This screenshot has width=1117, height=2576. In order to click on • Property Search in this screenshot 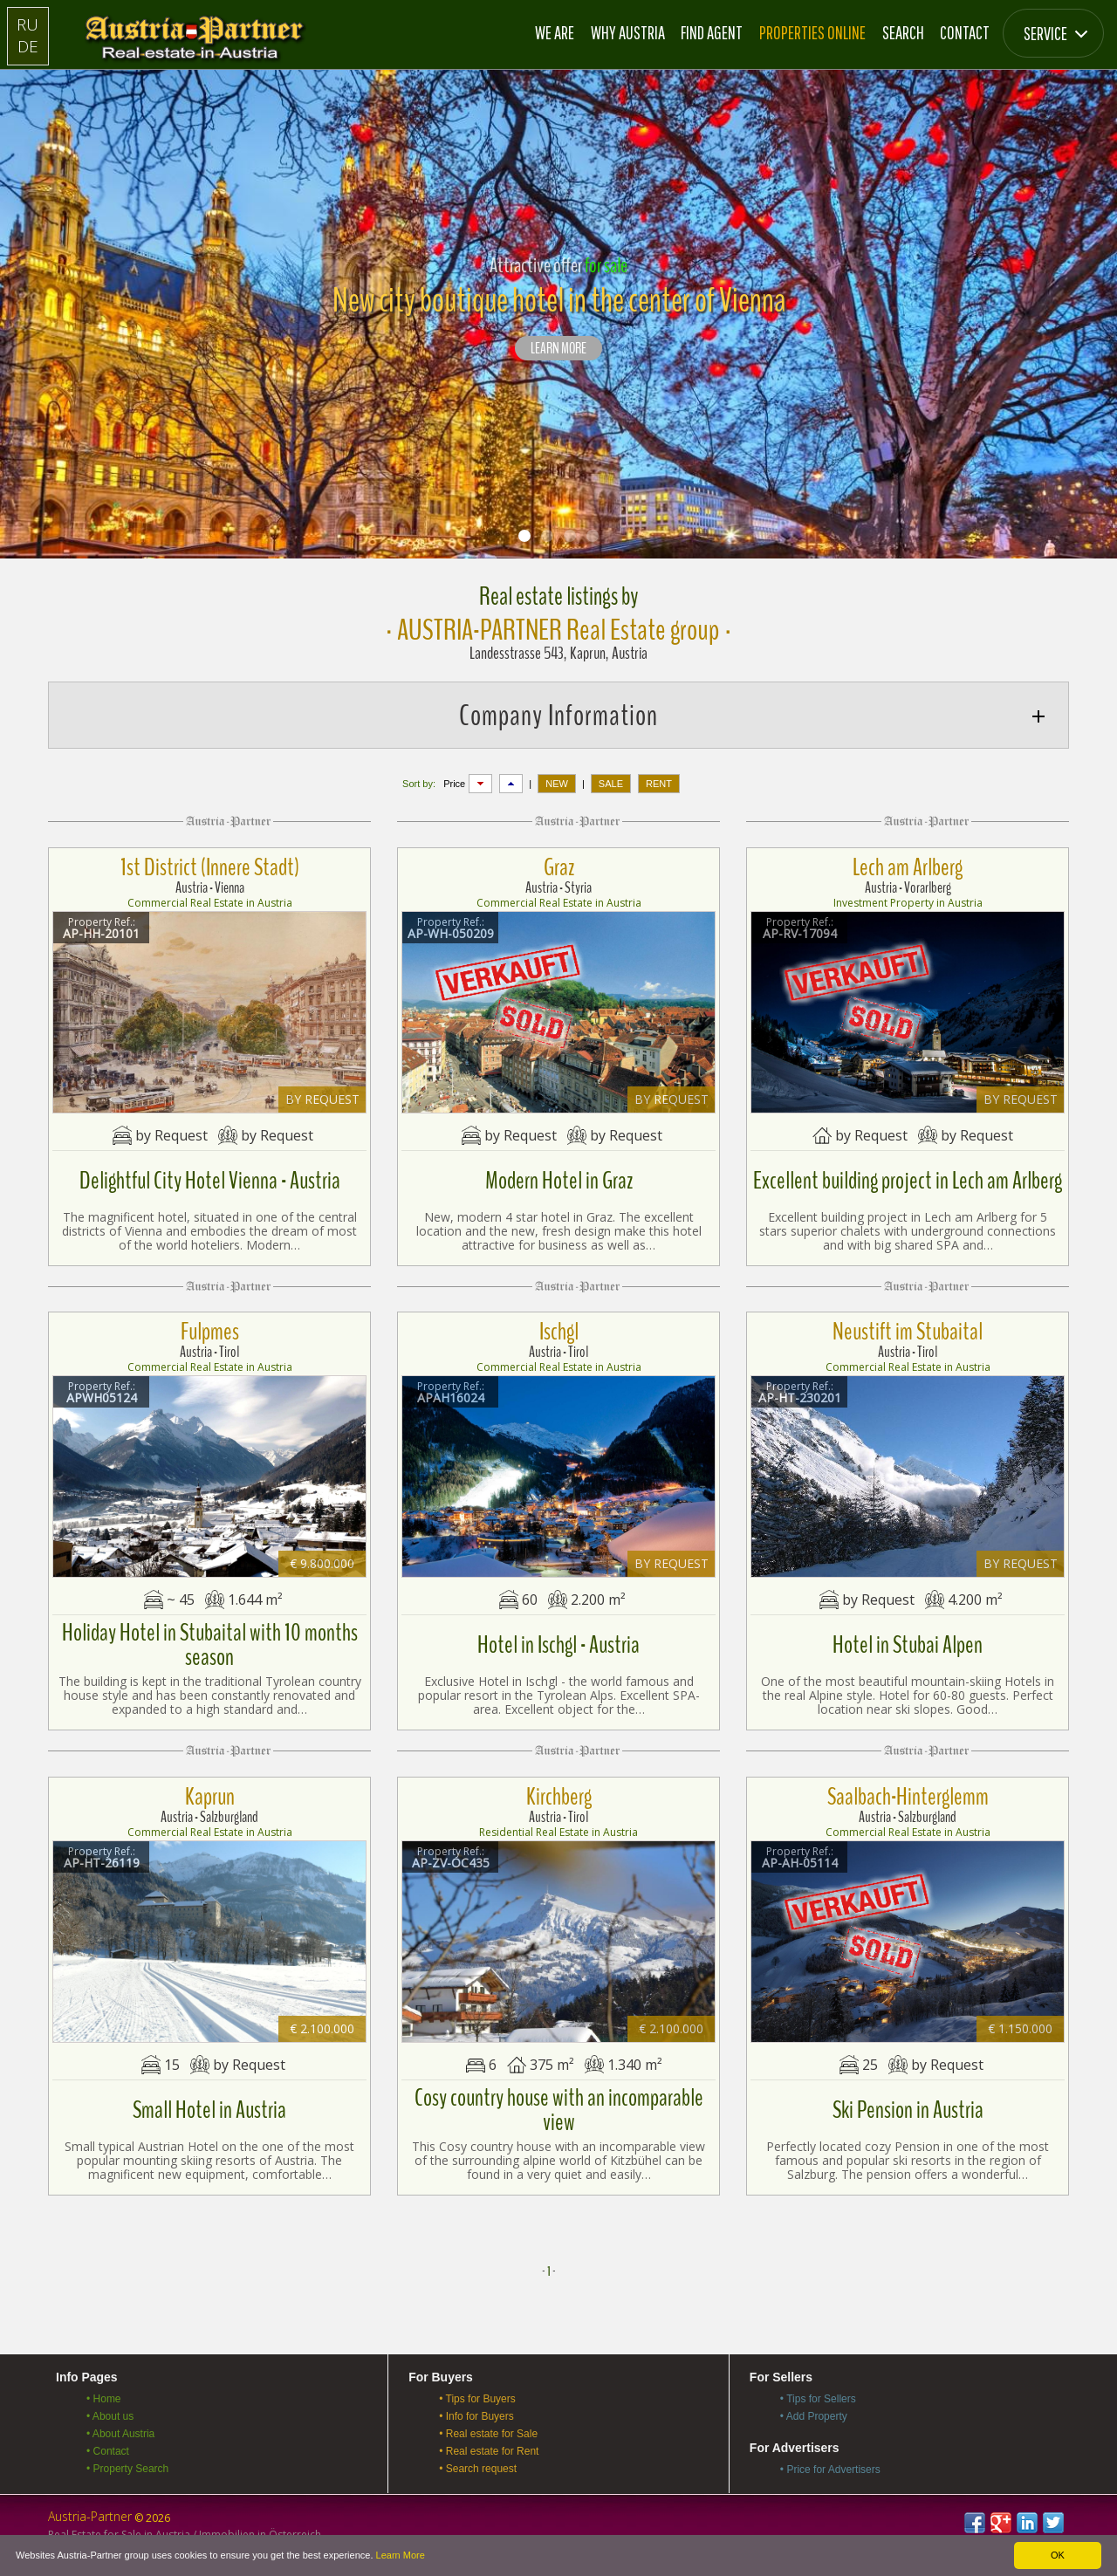, I will do `click(127, 2469)`.